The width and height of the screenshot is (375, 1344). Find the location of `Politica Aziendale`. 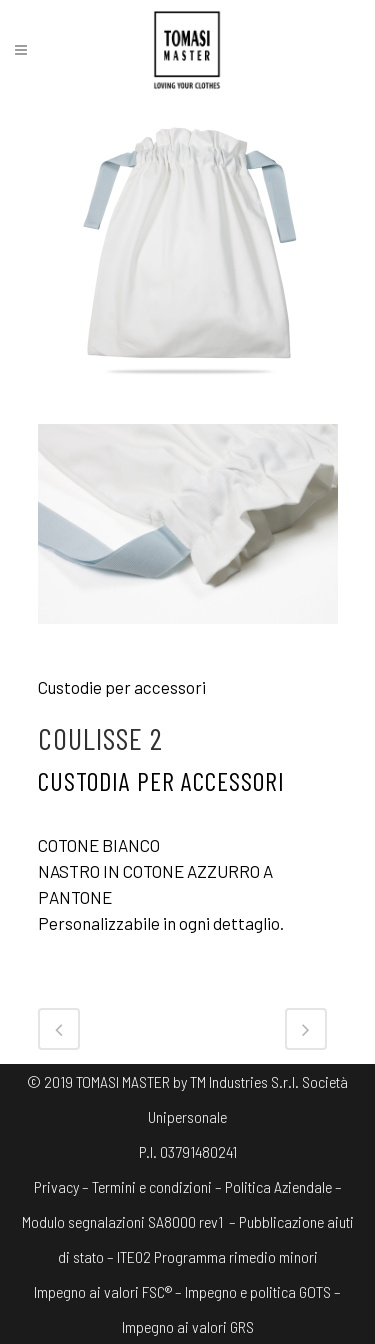

Politica Aziendale is located at coordinates (278, 1186).